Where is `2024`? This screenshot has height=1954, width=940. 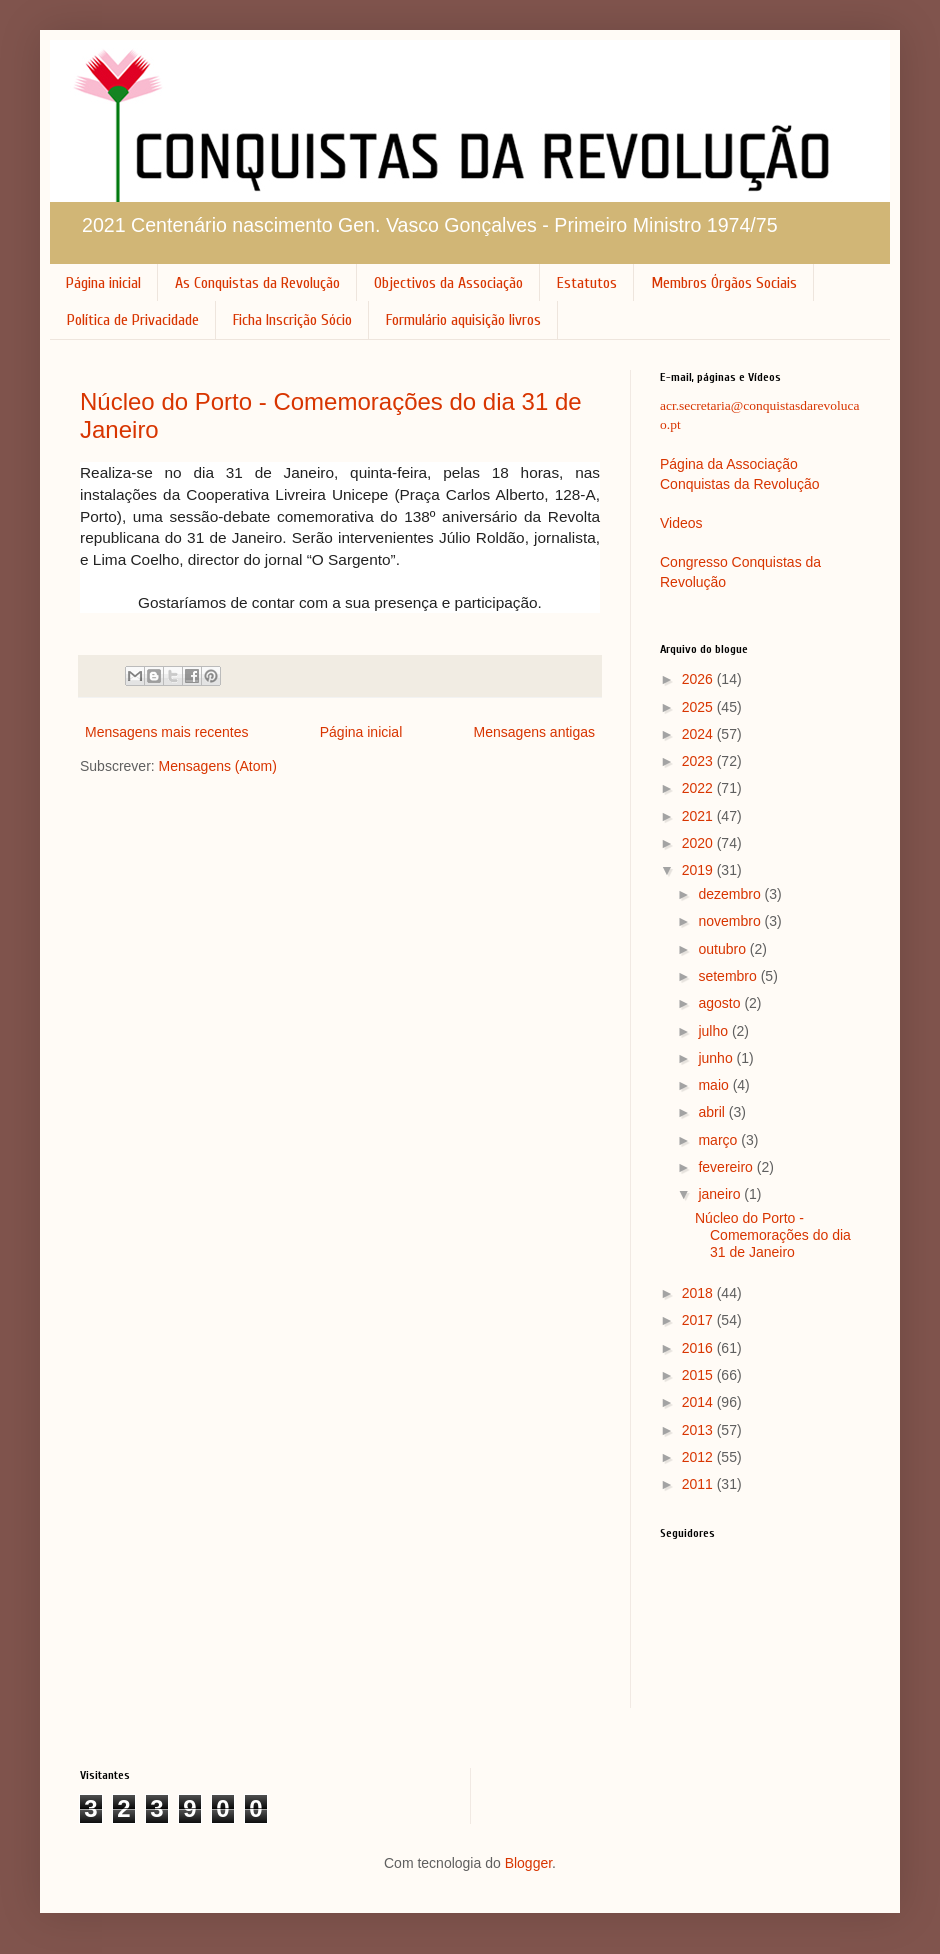 2024 is located at coordinates (699, 734).